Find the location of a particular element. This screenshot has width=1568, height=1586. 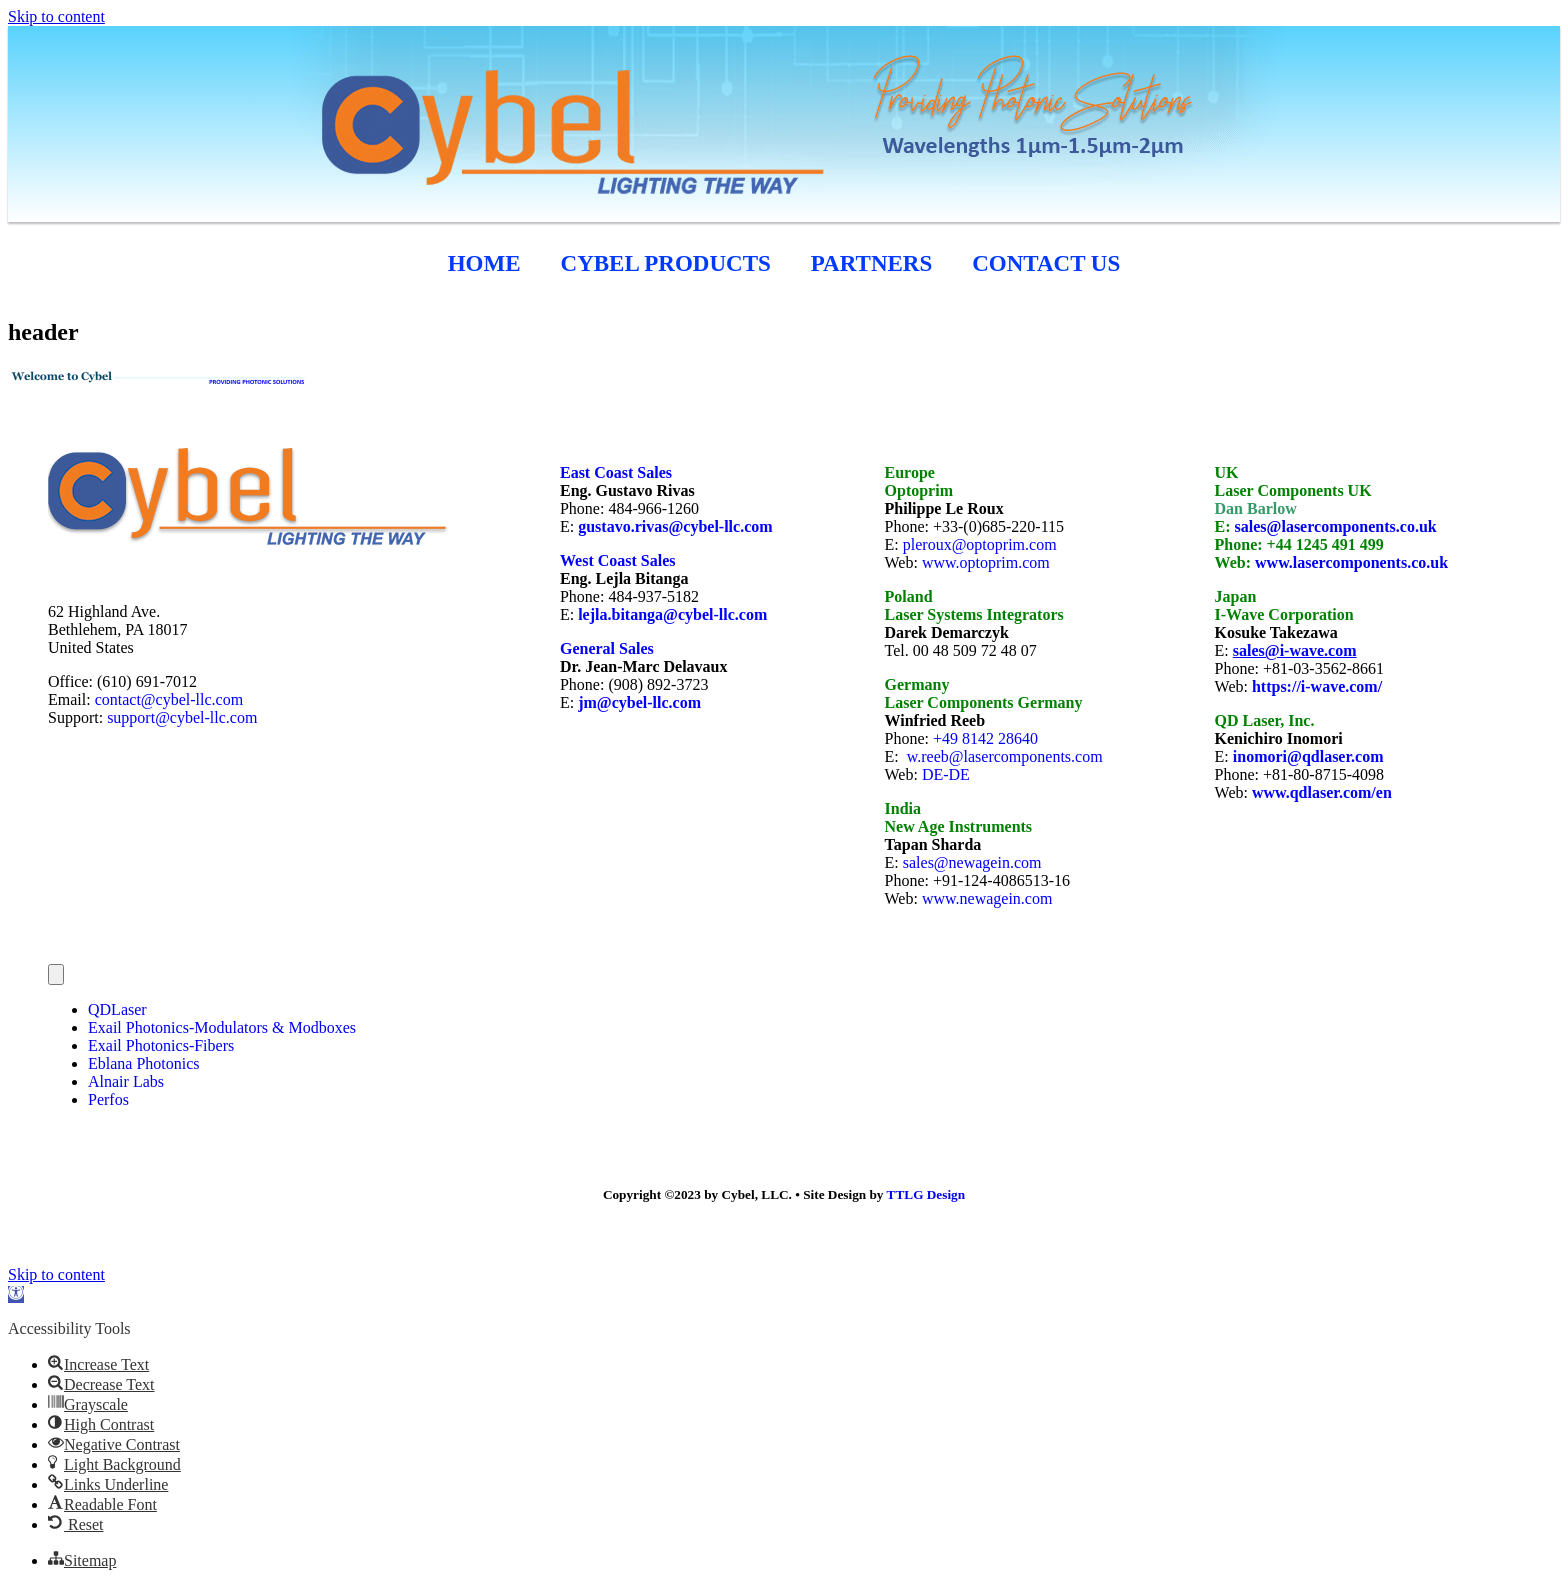

HOME is located at coordinates (484, 263).